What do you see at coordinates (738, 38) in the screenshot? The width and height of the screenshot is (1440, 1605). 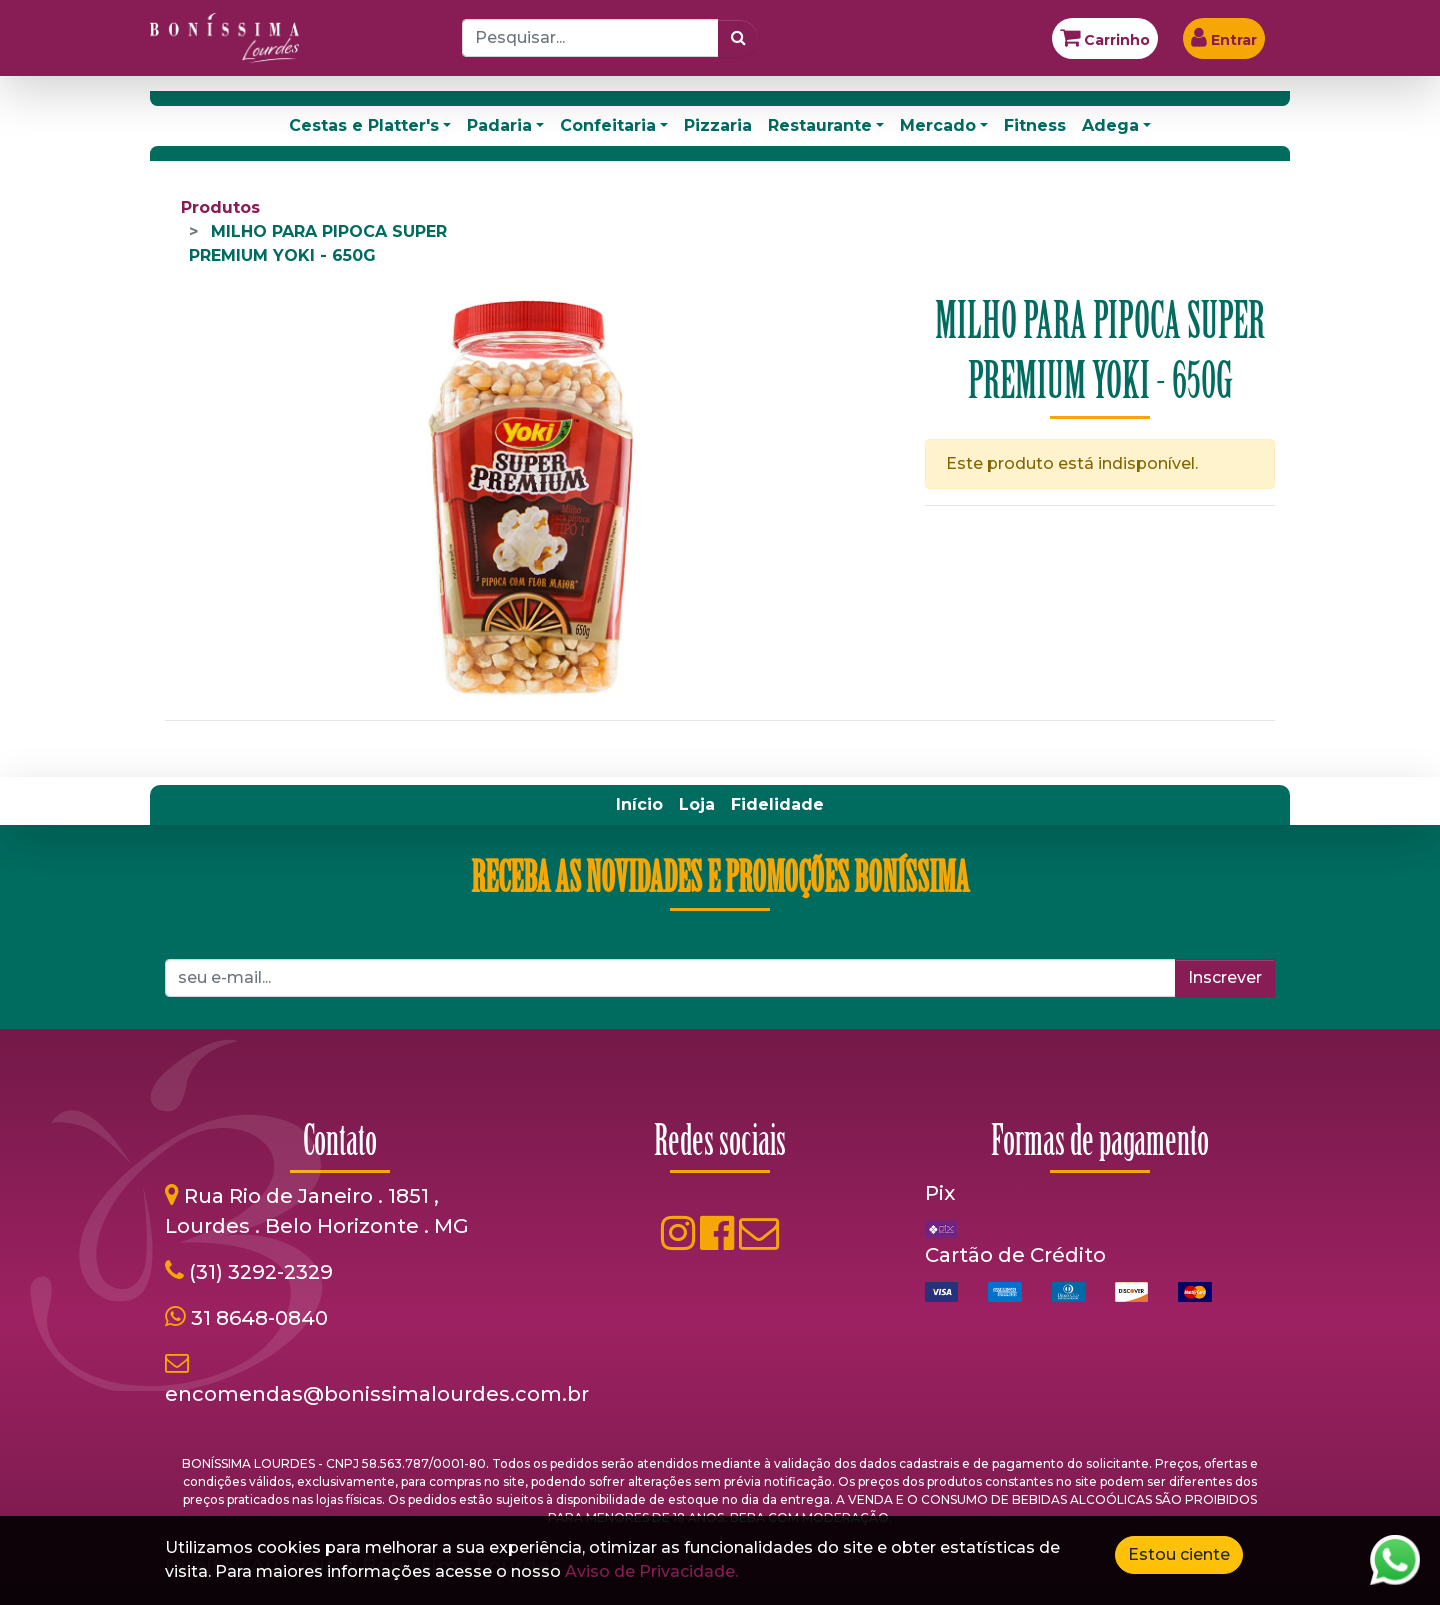 I see `[Pesquisar]` at bounding box center [738, 38].